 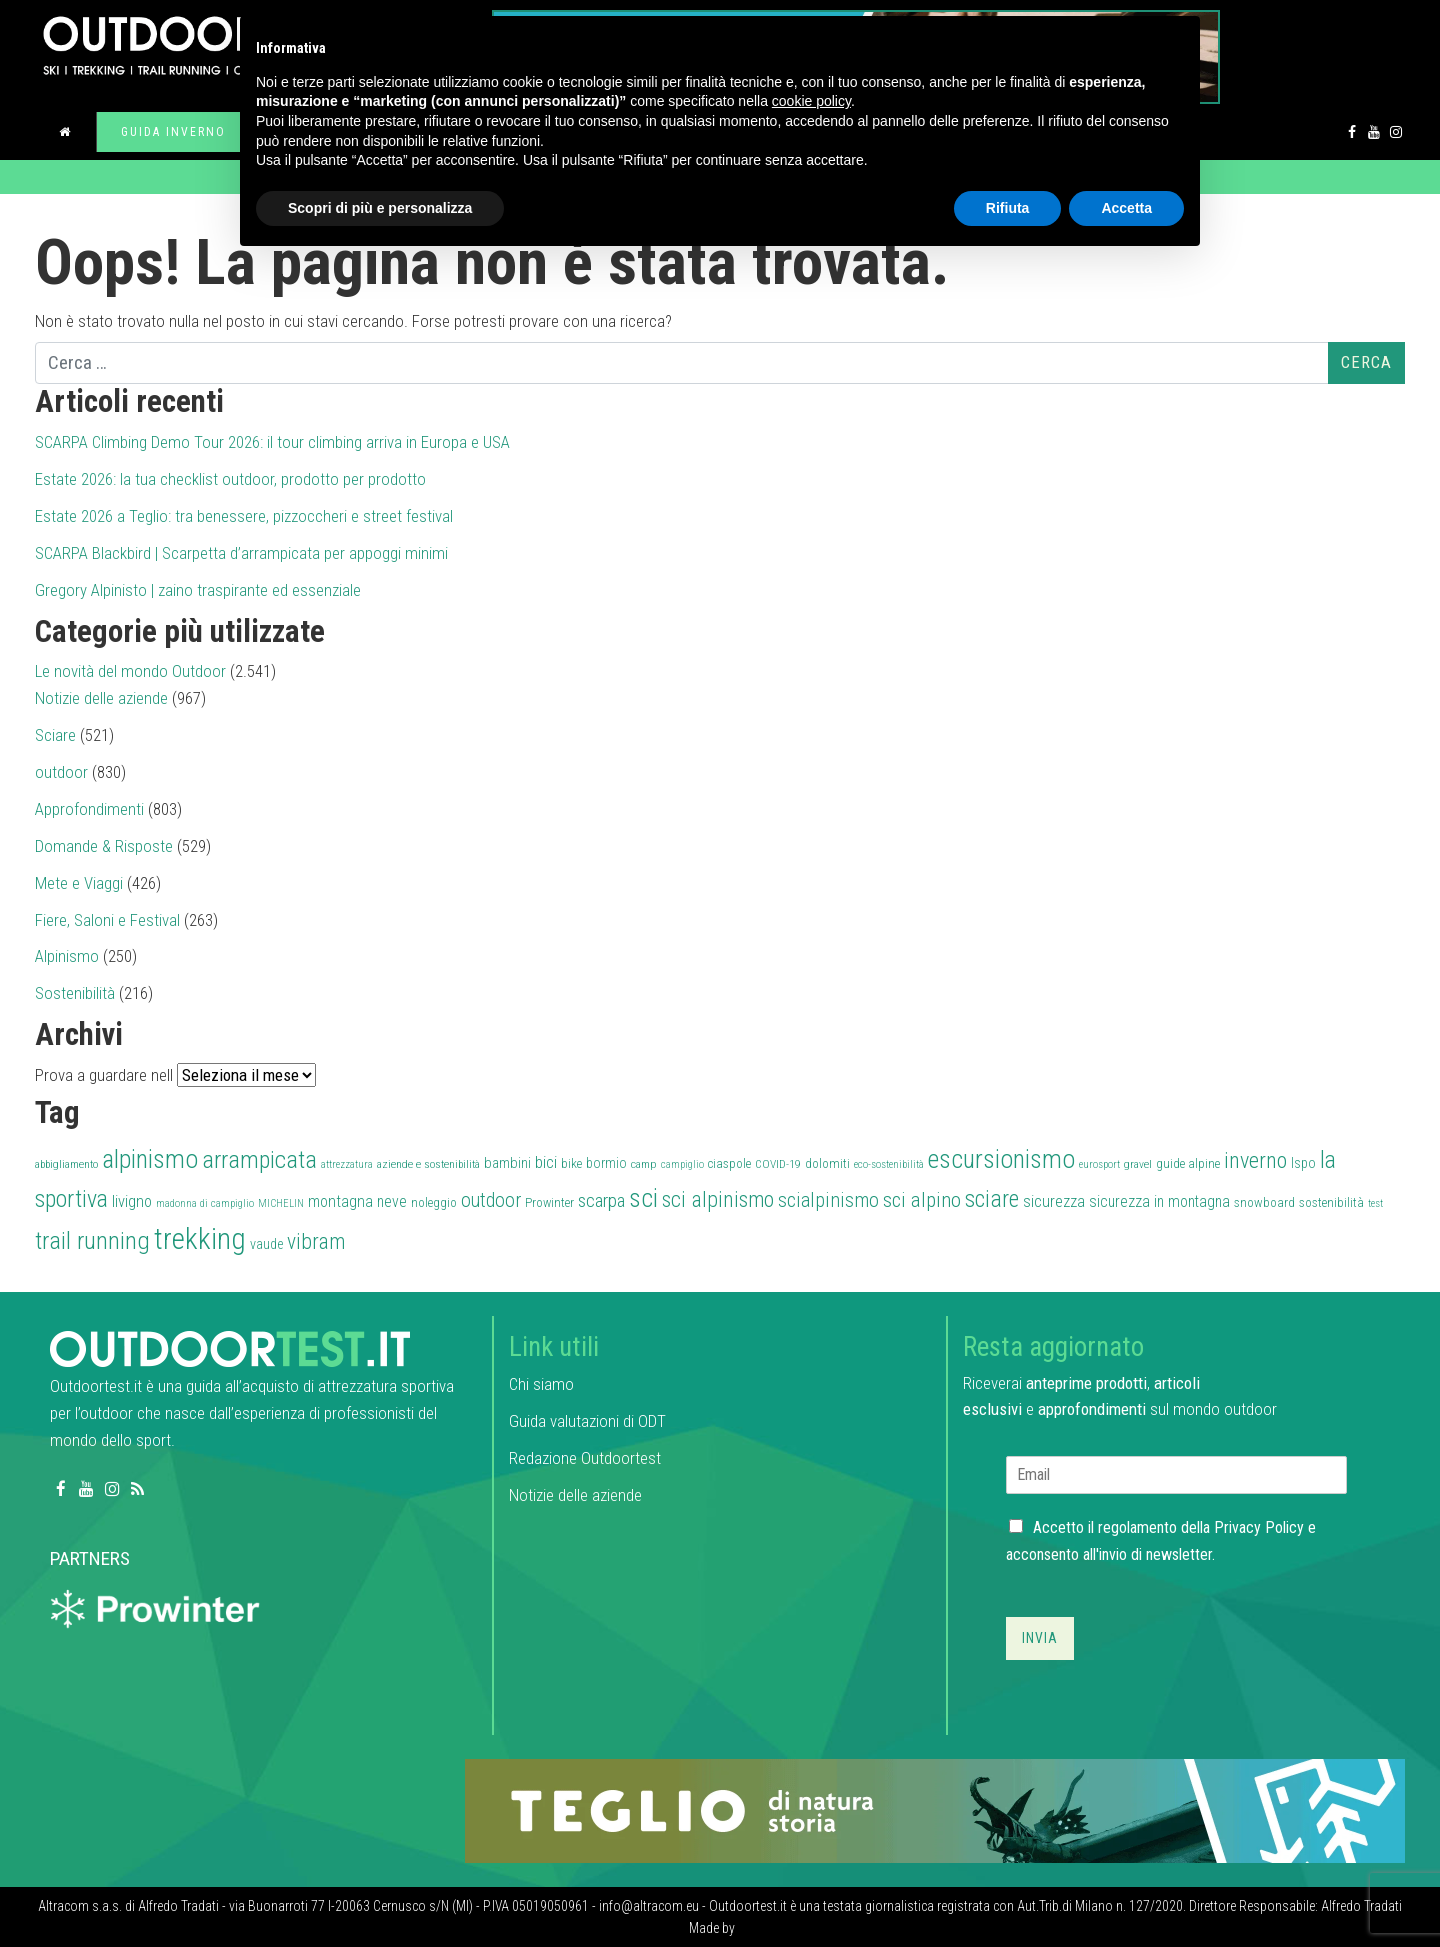 I want to click on Accetta [button], so click(x=1126, y=208).